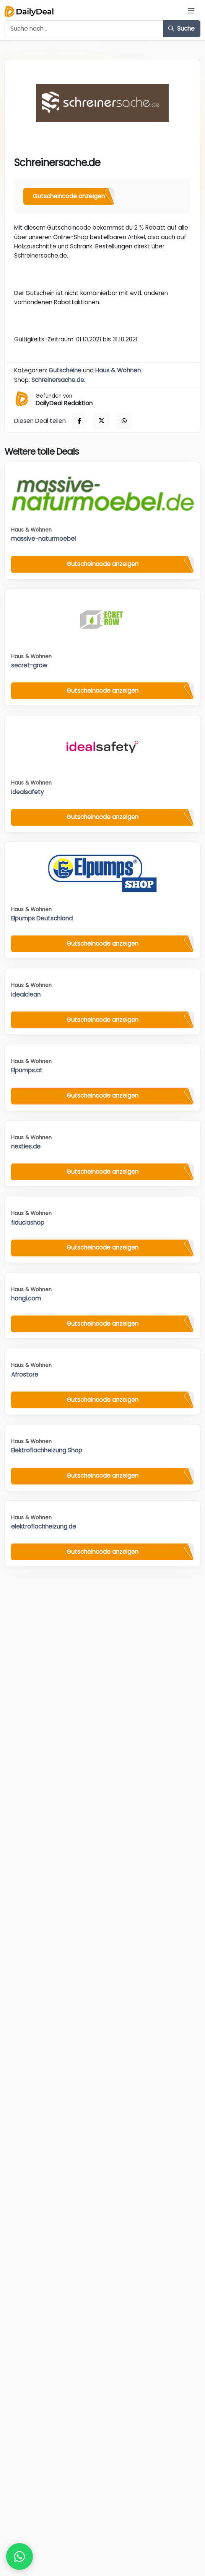 The width and height of the screenshot is (205, 2576). What do you see at coordinates (118, 370) in the screenshot?
I see `Haus & Wohnen` at bounding box center [118, 370].